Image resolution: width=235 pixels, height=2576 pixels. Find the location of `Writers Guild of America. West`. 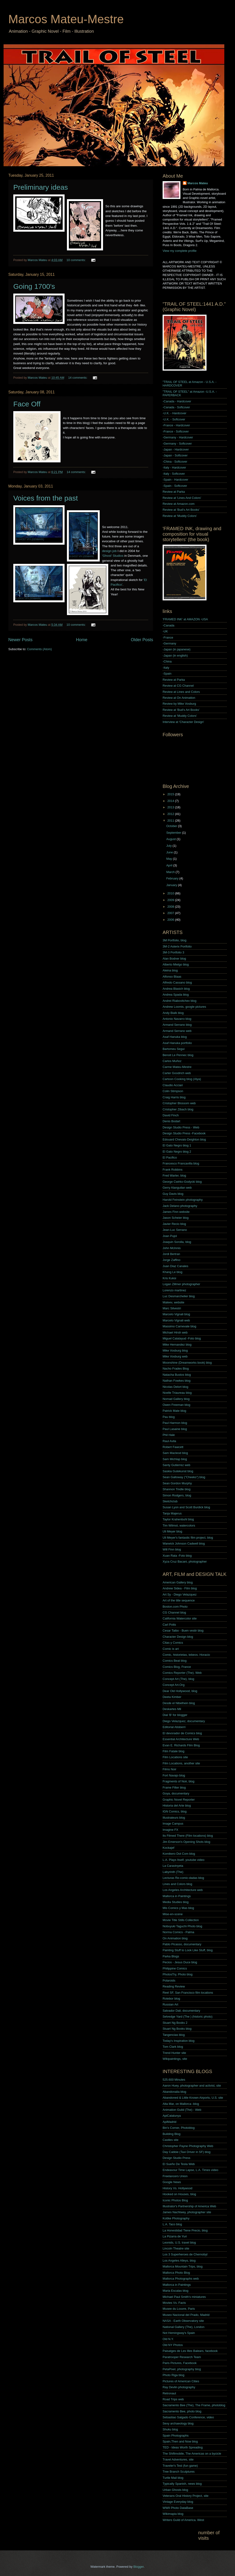

Writers Guild of America. West is located at coordinates (183, 2520).